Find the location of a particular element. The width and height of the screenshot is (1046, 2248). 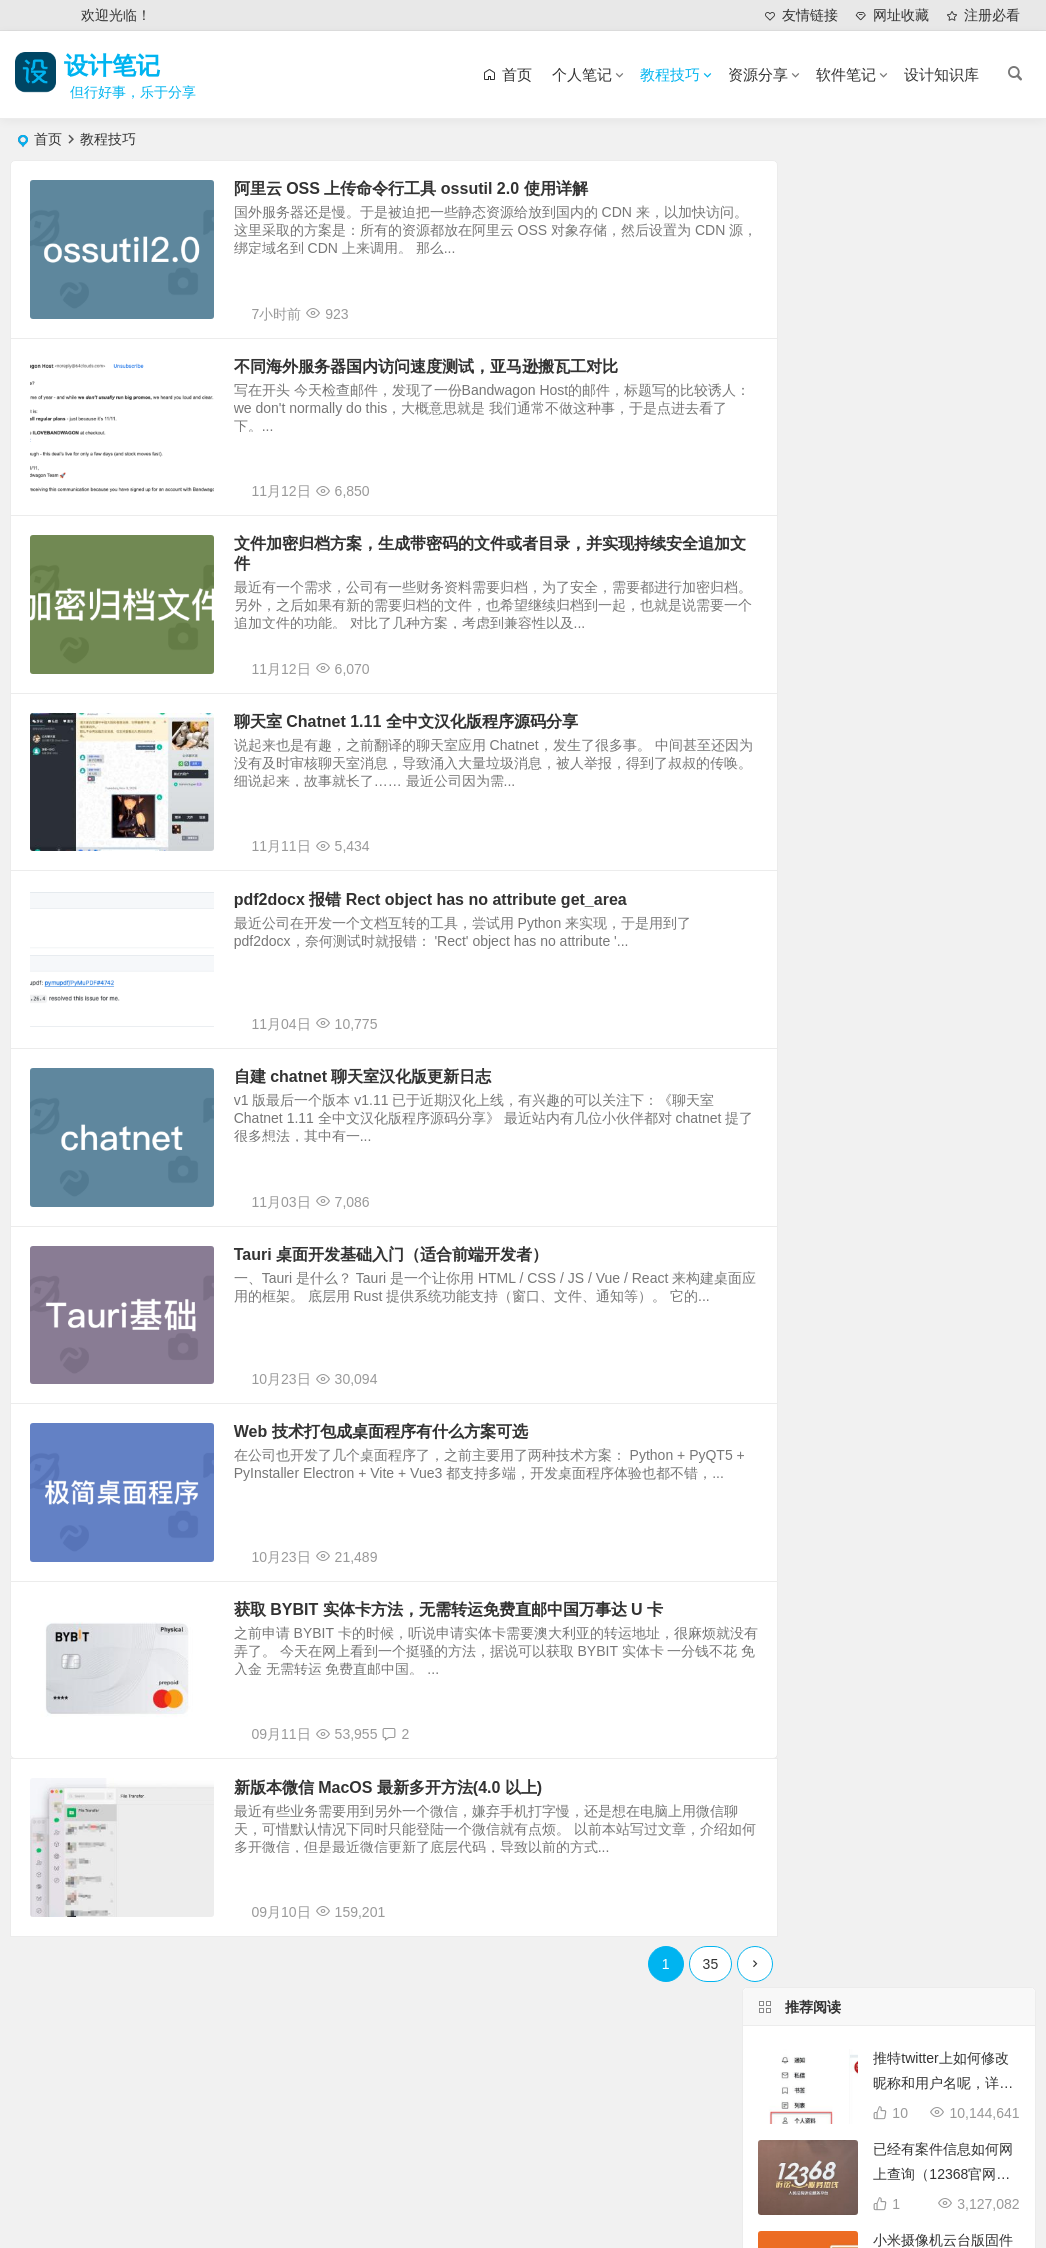

Tauri 桌面开发基础入门（适合前端开发者） is located at coordinates (408, 1348).